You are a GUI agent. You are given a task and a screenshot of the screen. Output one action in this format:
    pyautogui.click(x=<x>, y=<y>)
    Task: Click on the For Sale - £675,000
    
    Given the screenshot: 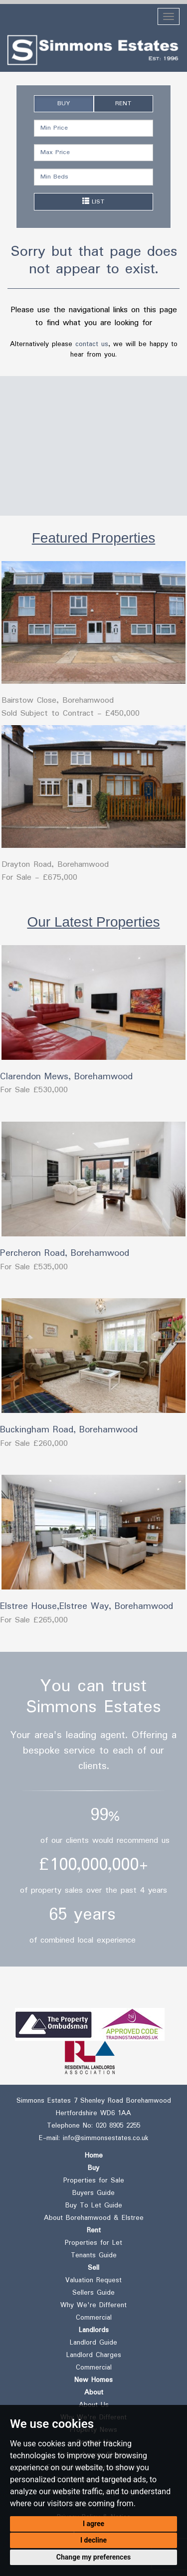 What is the action you would take?
    pyautogui.click(x=39, y=877)
    